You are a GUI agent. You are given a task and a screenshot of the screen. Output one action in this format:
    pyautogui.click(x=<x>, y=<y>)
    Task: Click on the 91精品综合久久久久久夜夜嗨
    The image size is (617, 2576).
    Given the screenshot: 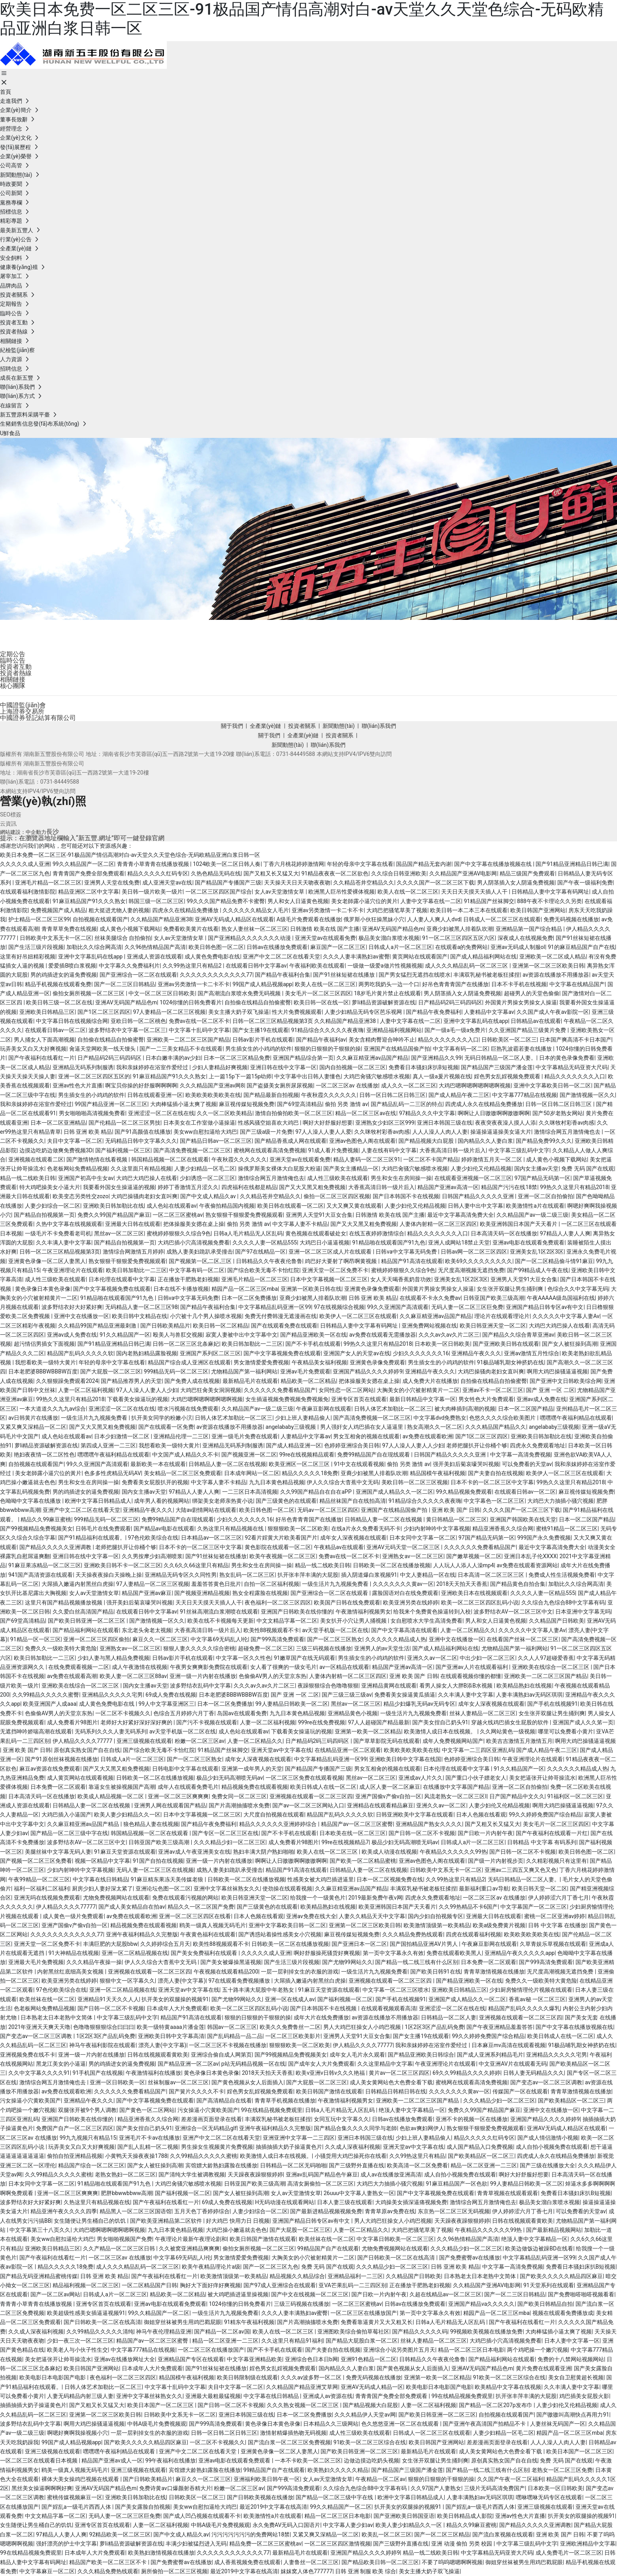 What is the action you would take?
    pyautogui.click(x=327, y=1030)
    